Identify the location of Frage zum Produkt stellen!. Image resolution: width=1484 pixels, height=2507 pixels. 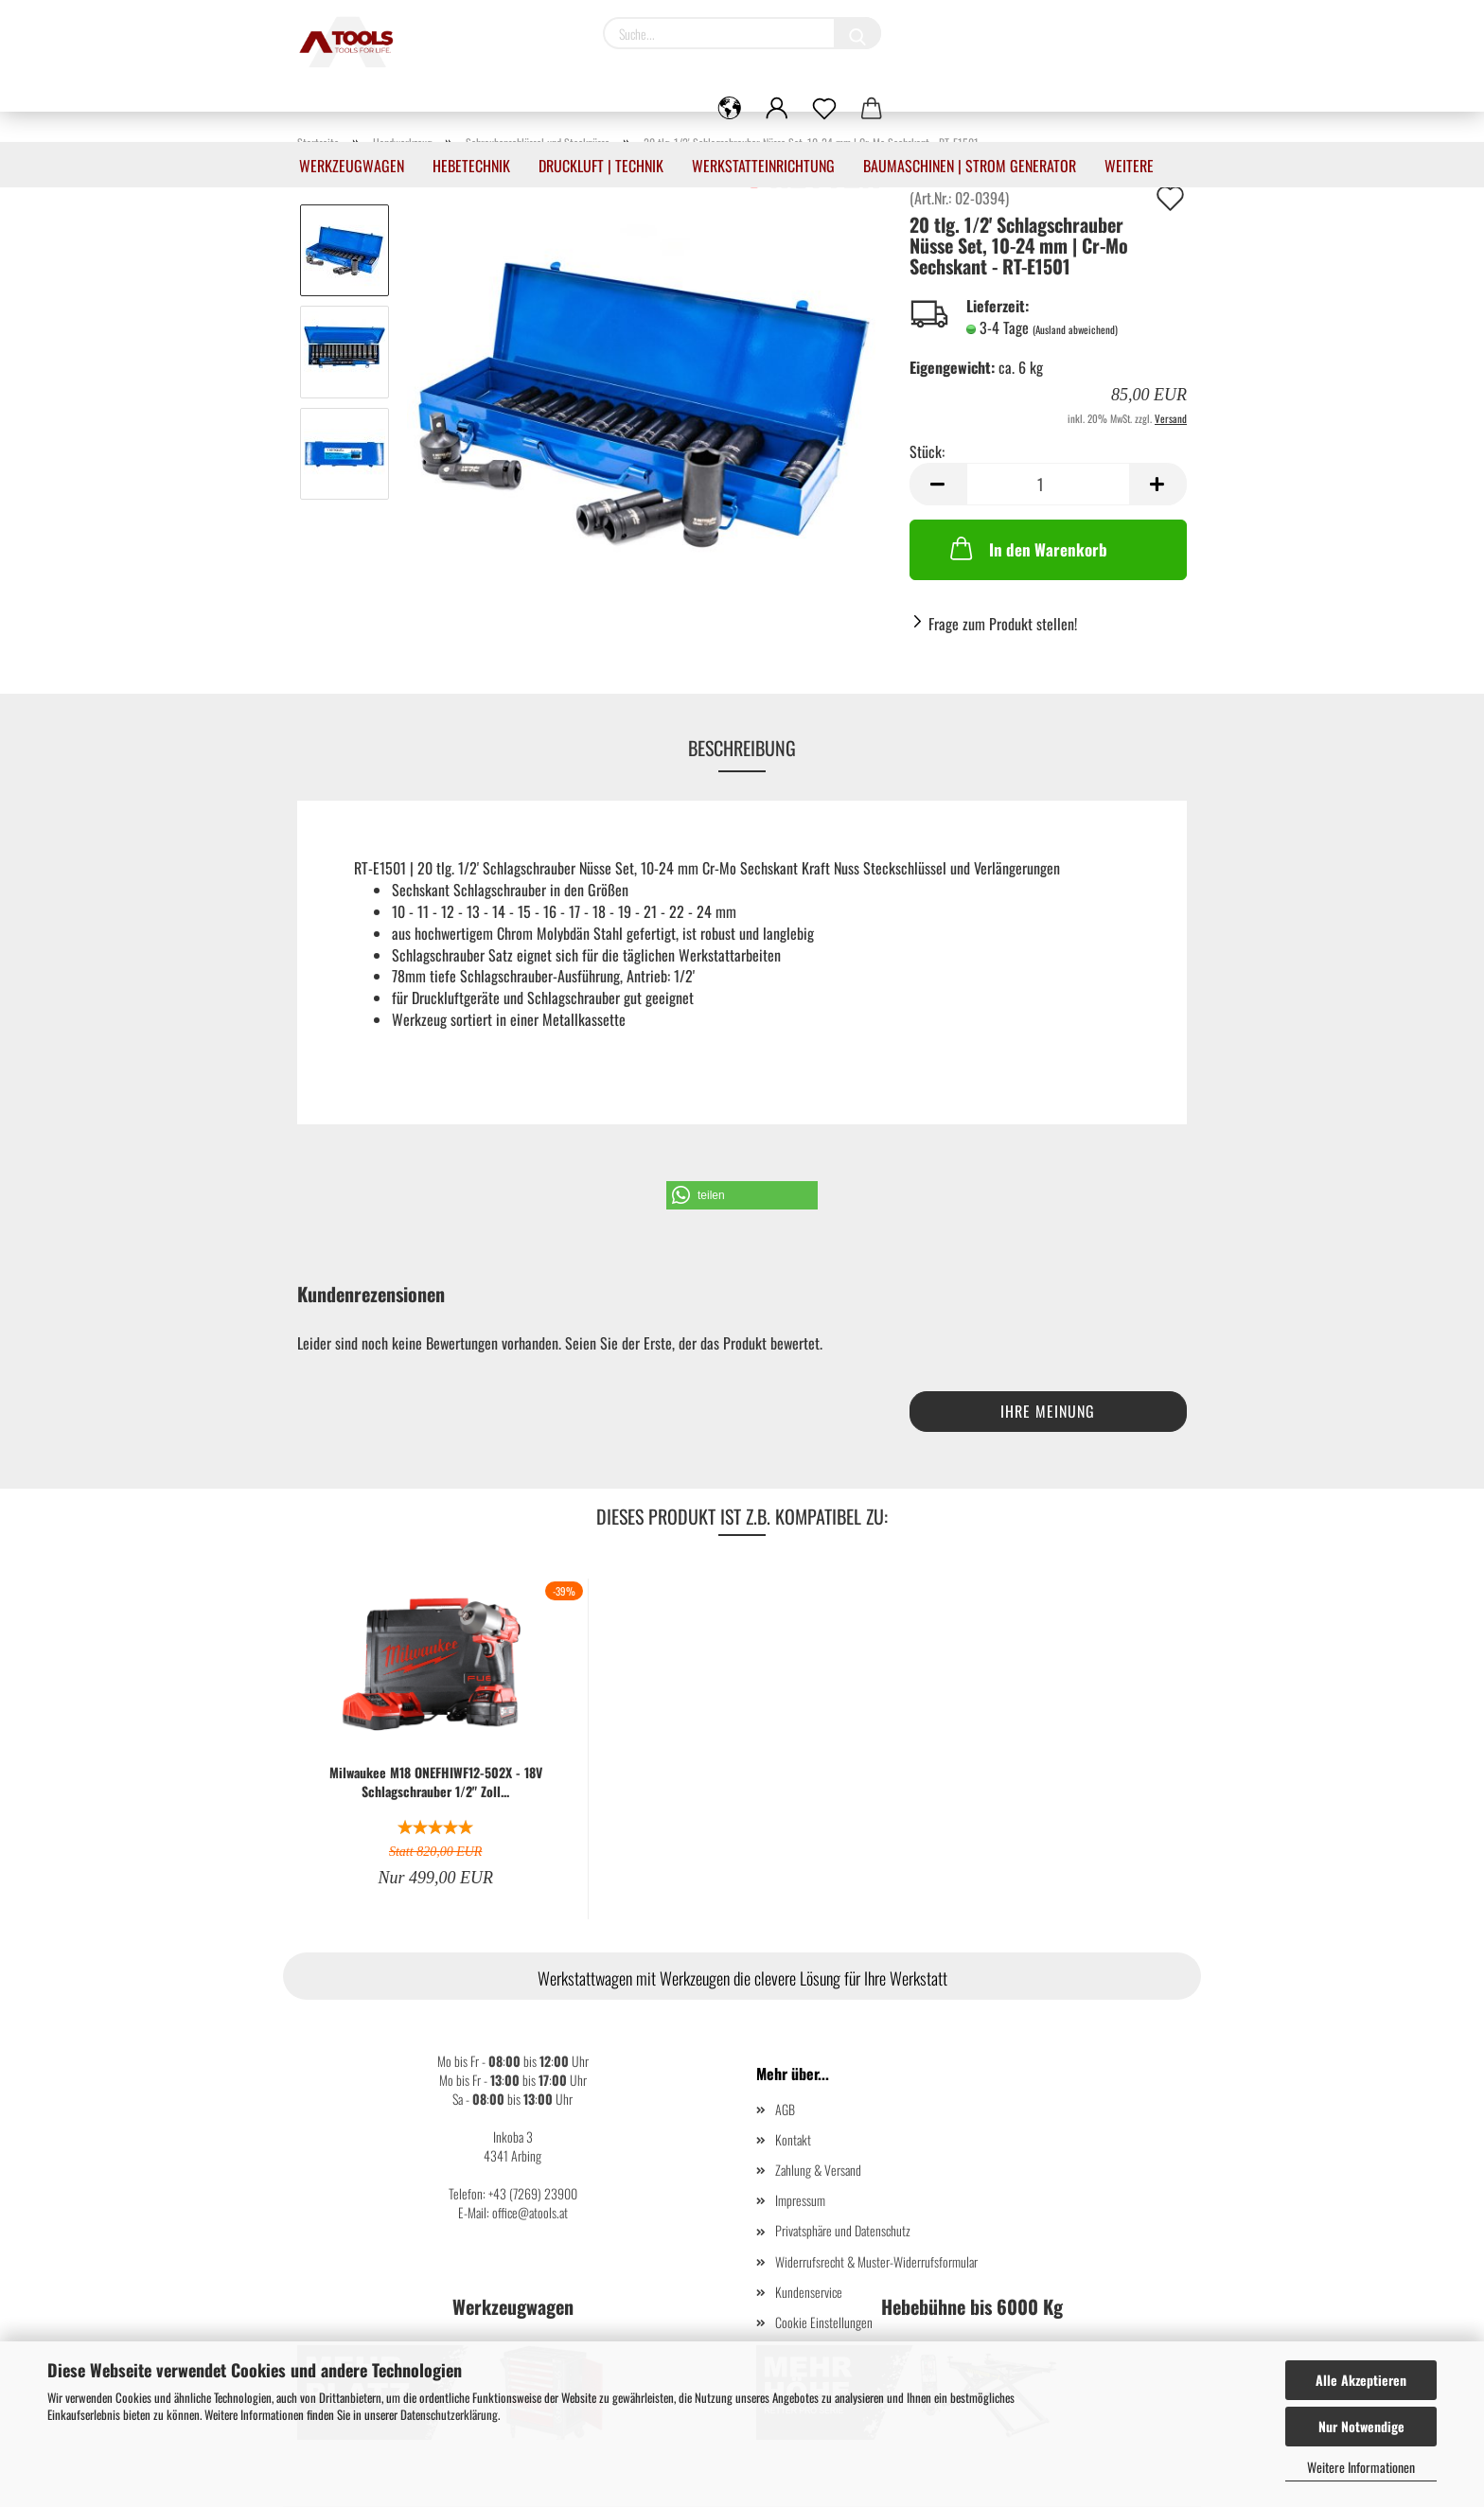
(1002, 623).